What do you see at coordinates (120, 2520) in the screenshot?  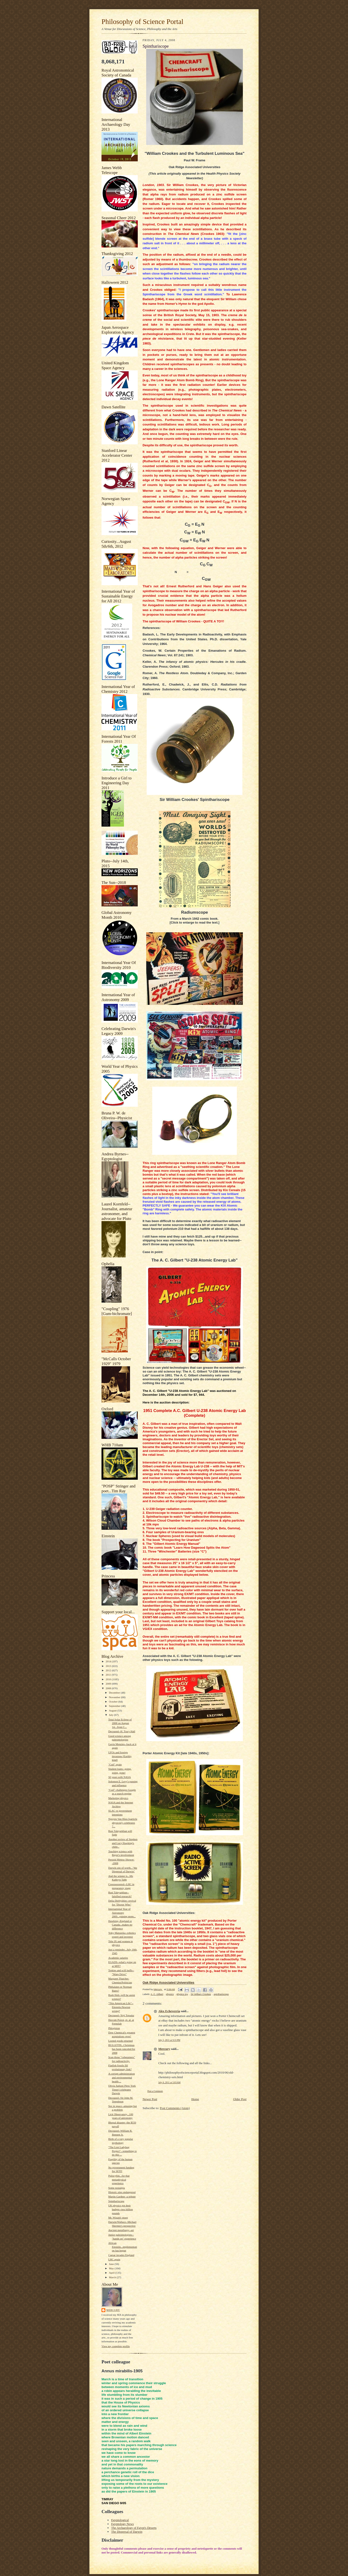 I see `Egyptological` at bounding box center [120, 2520].